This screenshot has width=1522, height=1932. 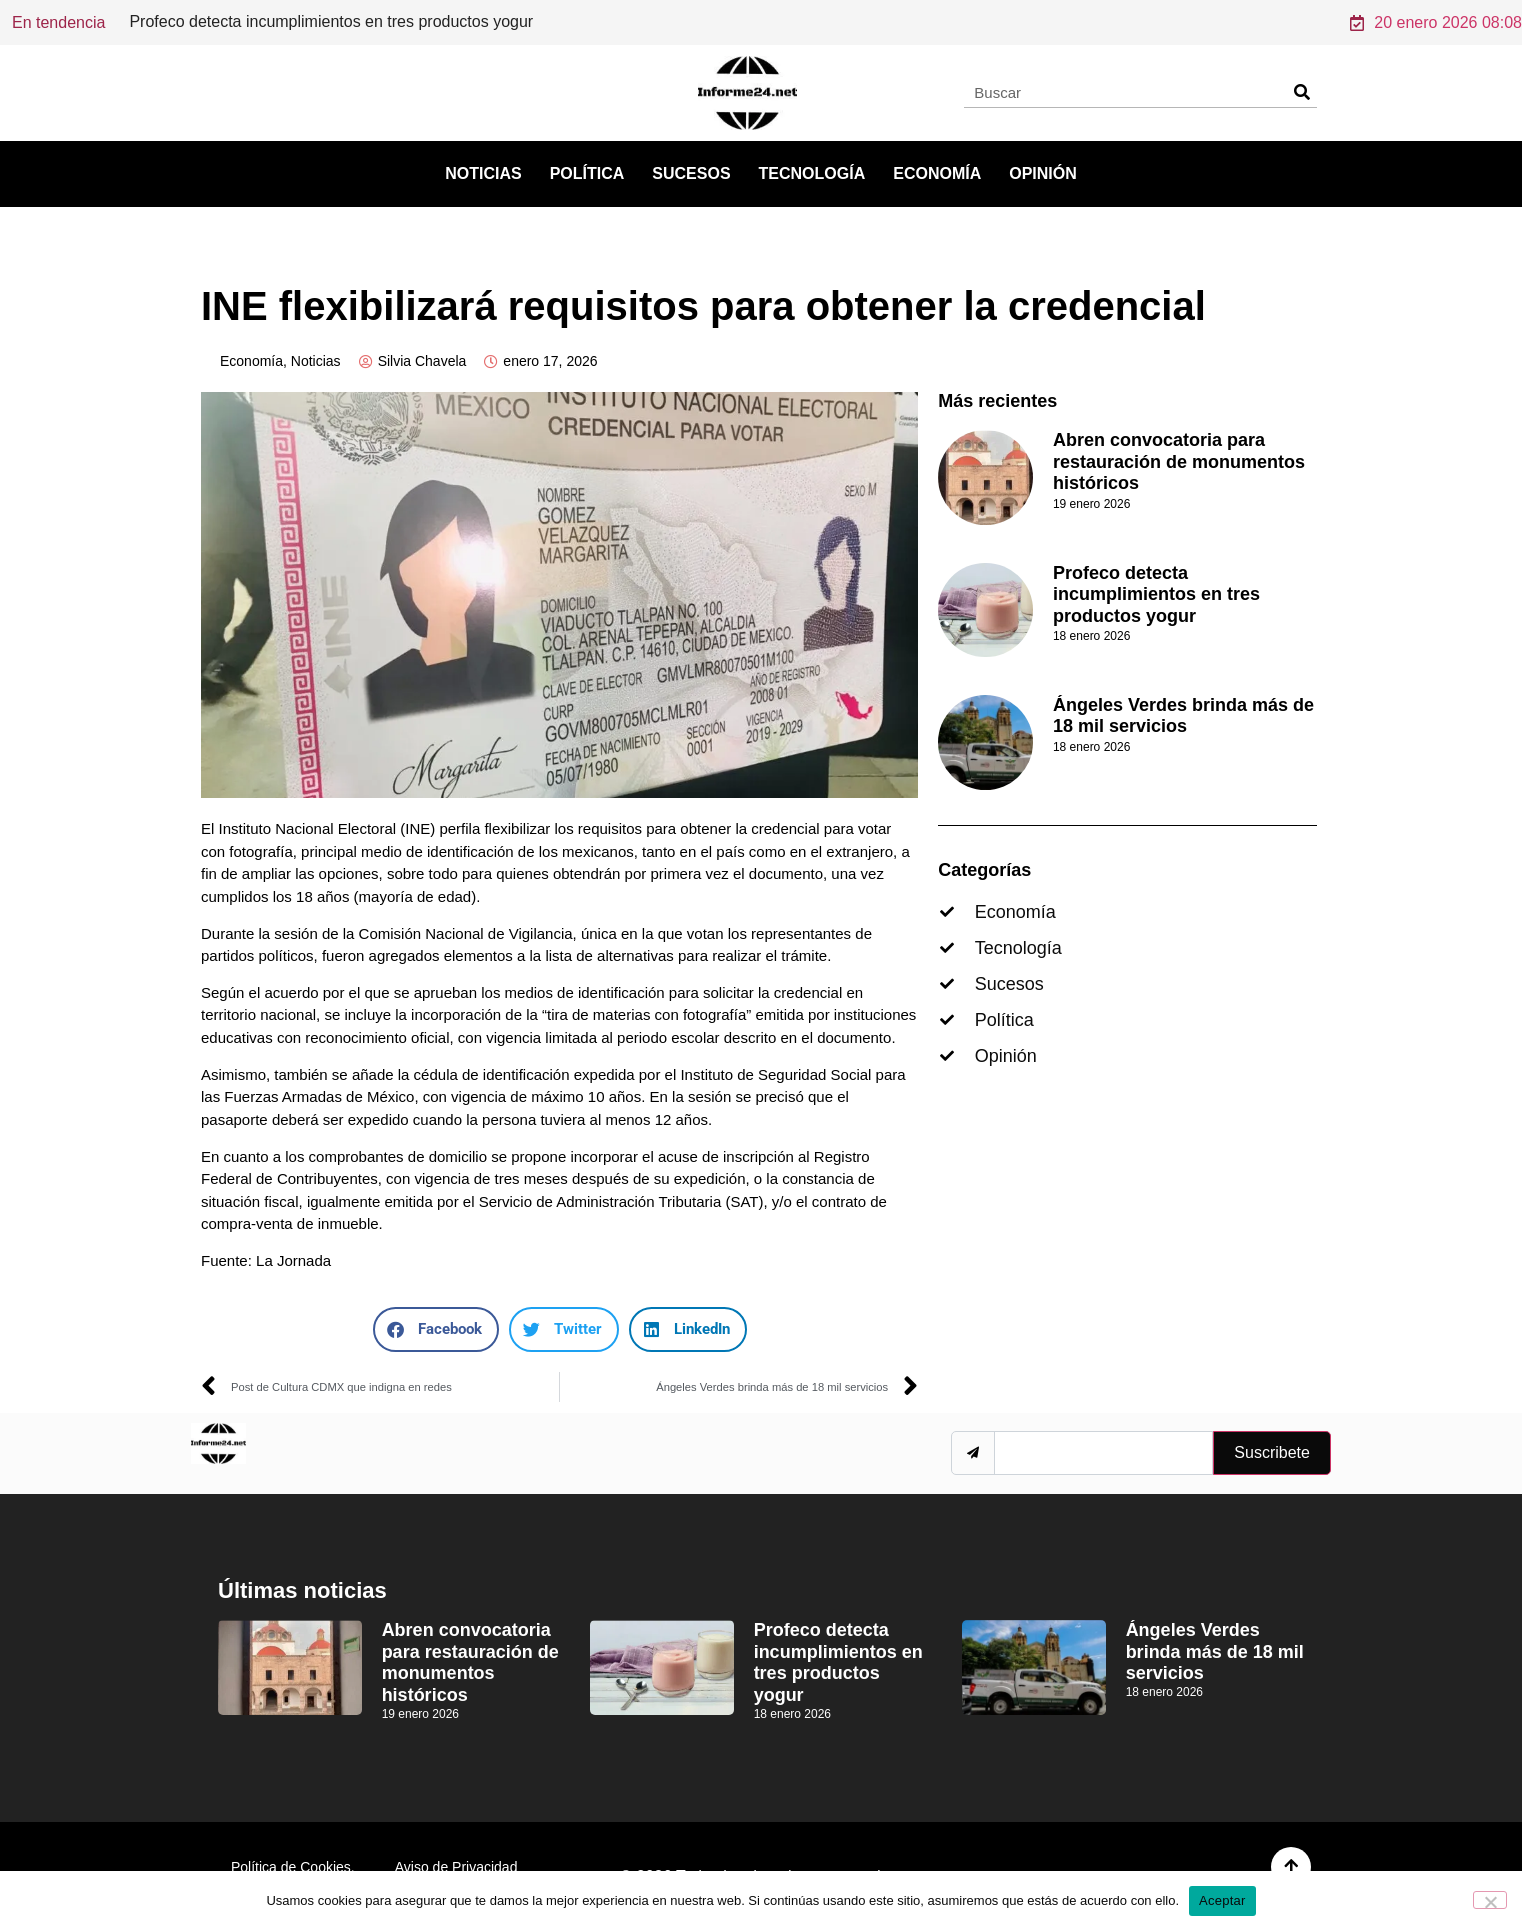 What do you see at coordinates (937, 173) in the screenshot?
I see `Economía` at bounding box center [937, 173].